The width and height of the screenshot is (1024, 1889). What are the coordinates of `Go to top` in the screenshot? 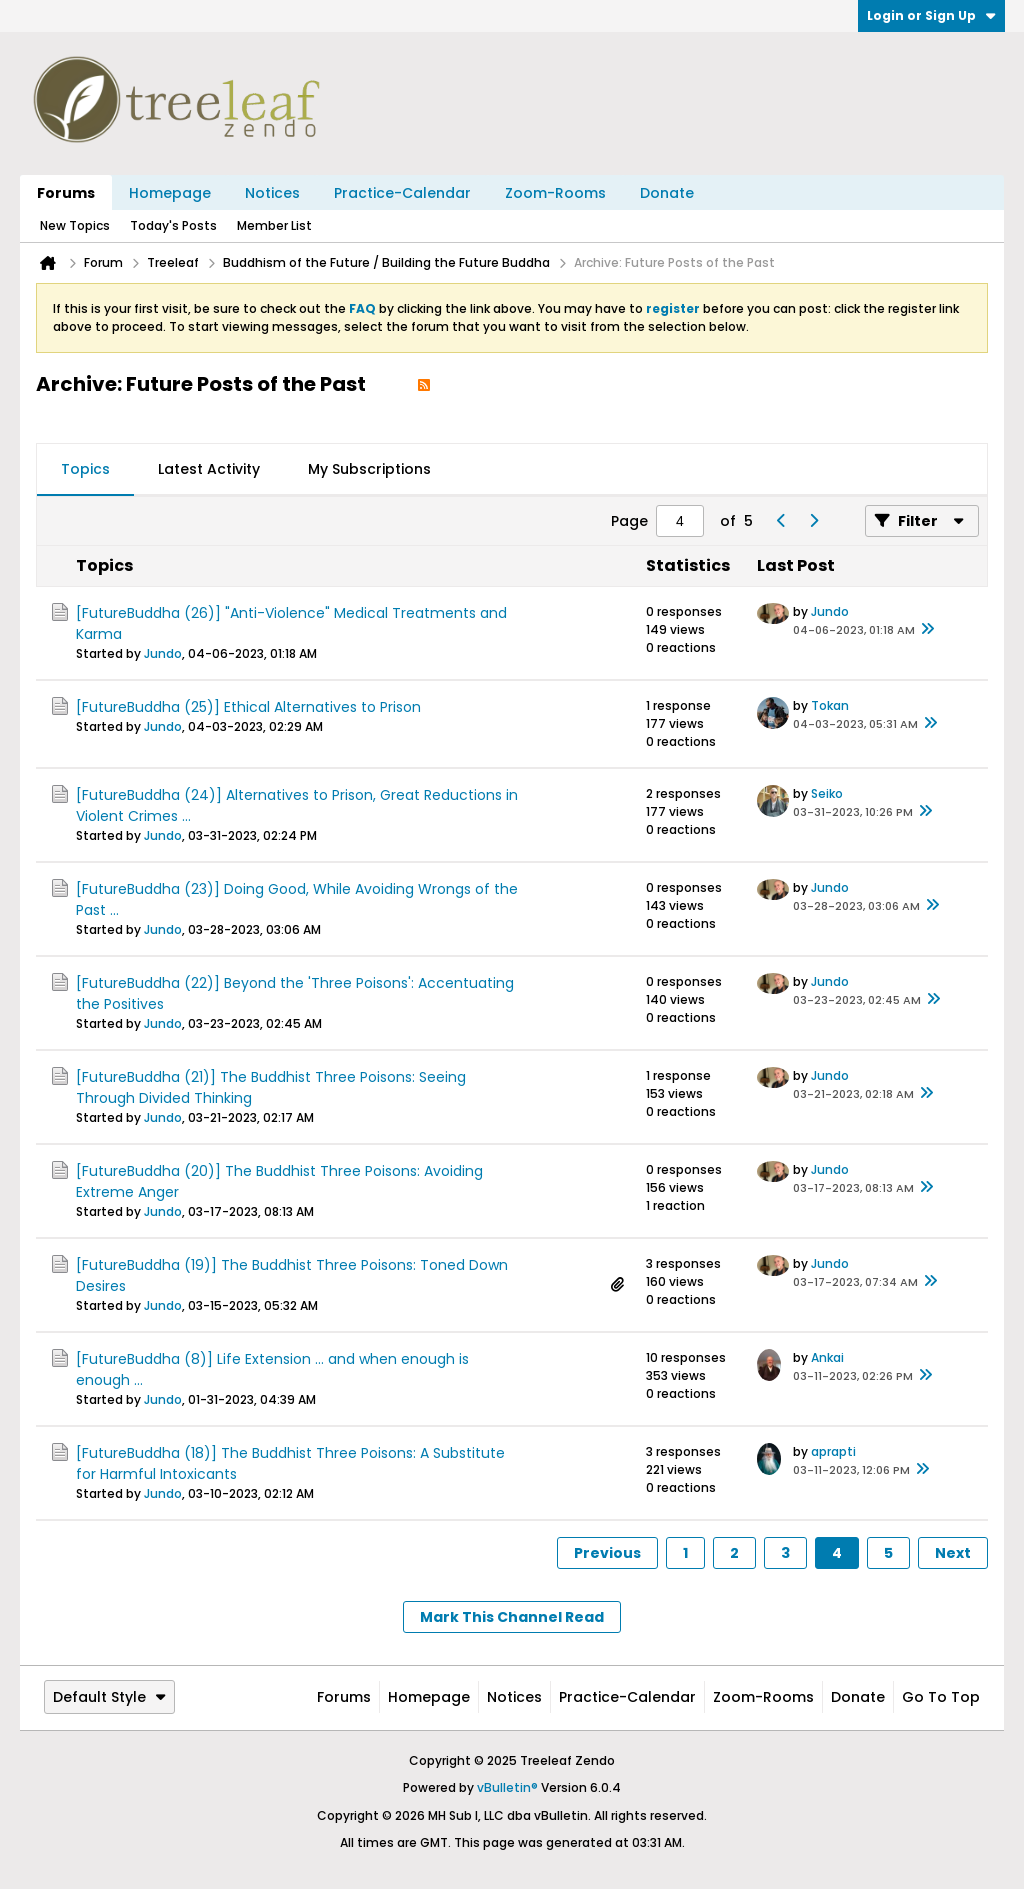 It's located at (941, 1697).